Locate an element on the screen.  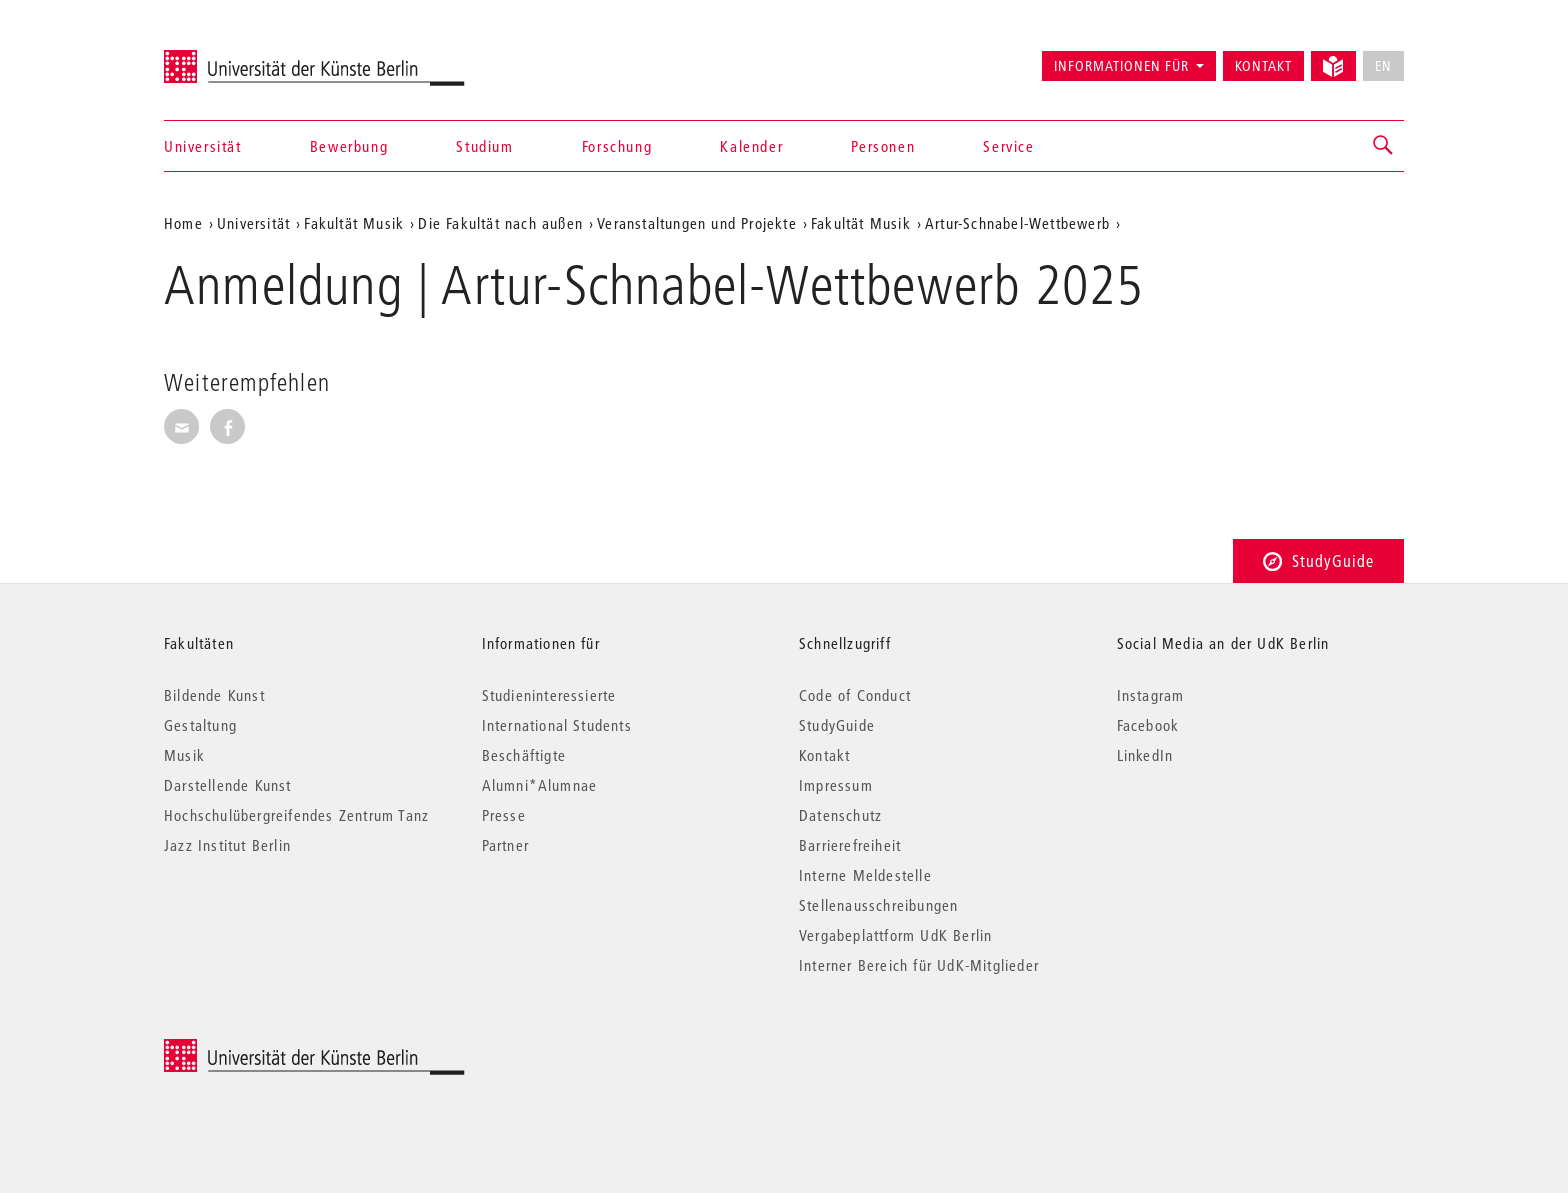
Instagram is located at coordinates (1151, 695).